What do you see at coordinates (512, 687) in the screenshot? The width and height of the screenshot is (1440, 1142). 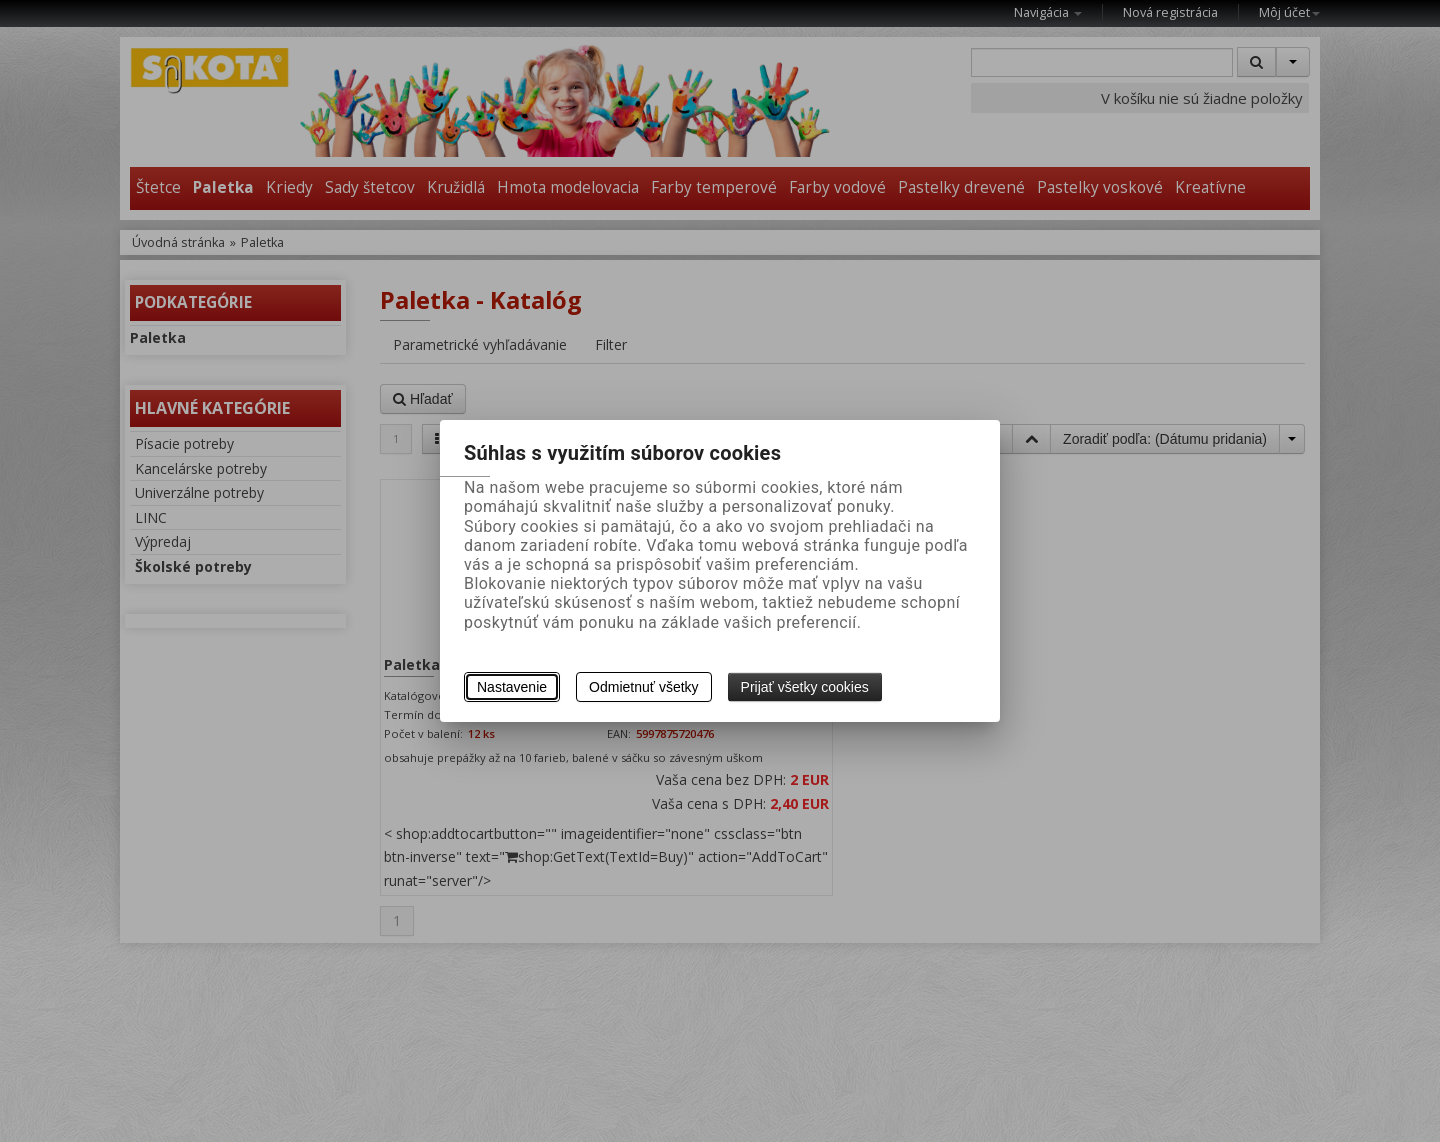 I see `Nastavenie` at bounding box center [512, 687].